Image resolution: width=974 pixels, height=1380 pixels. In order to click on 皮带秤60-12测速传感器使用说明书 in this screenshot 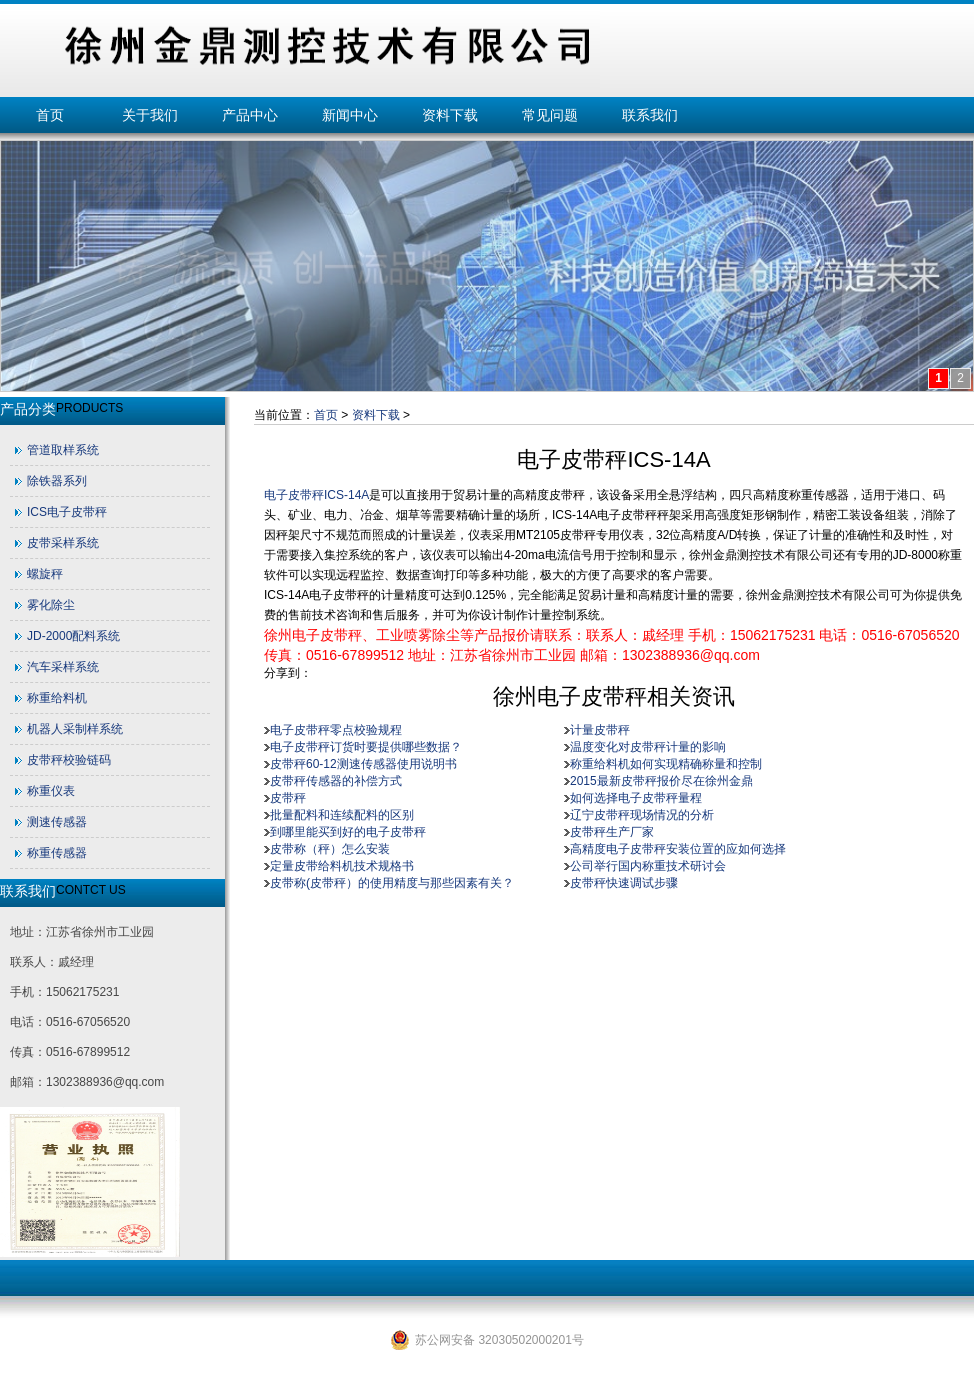, I will do `click(363, 764)`.